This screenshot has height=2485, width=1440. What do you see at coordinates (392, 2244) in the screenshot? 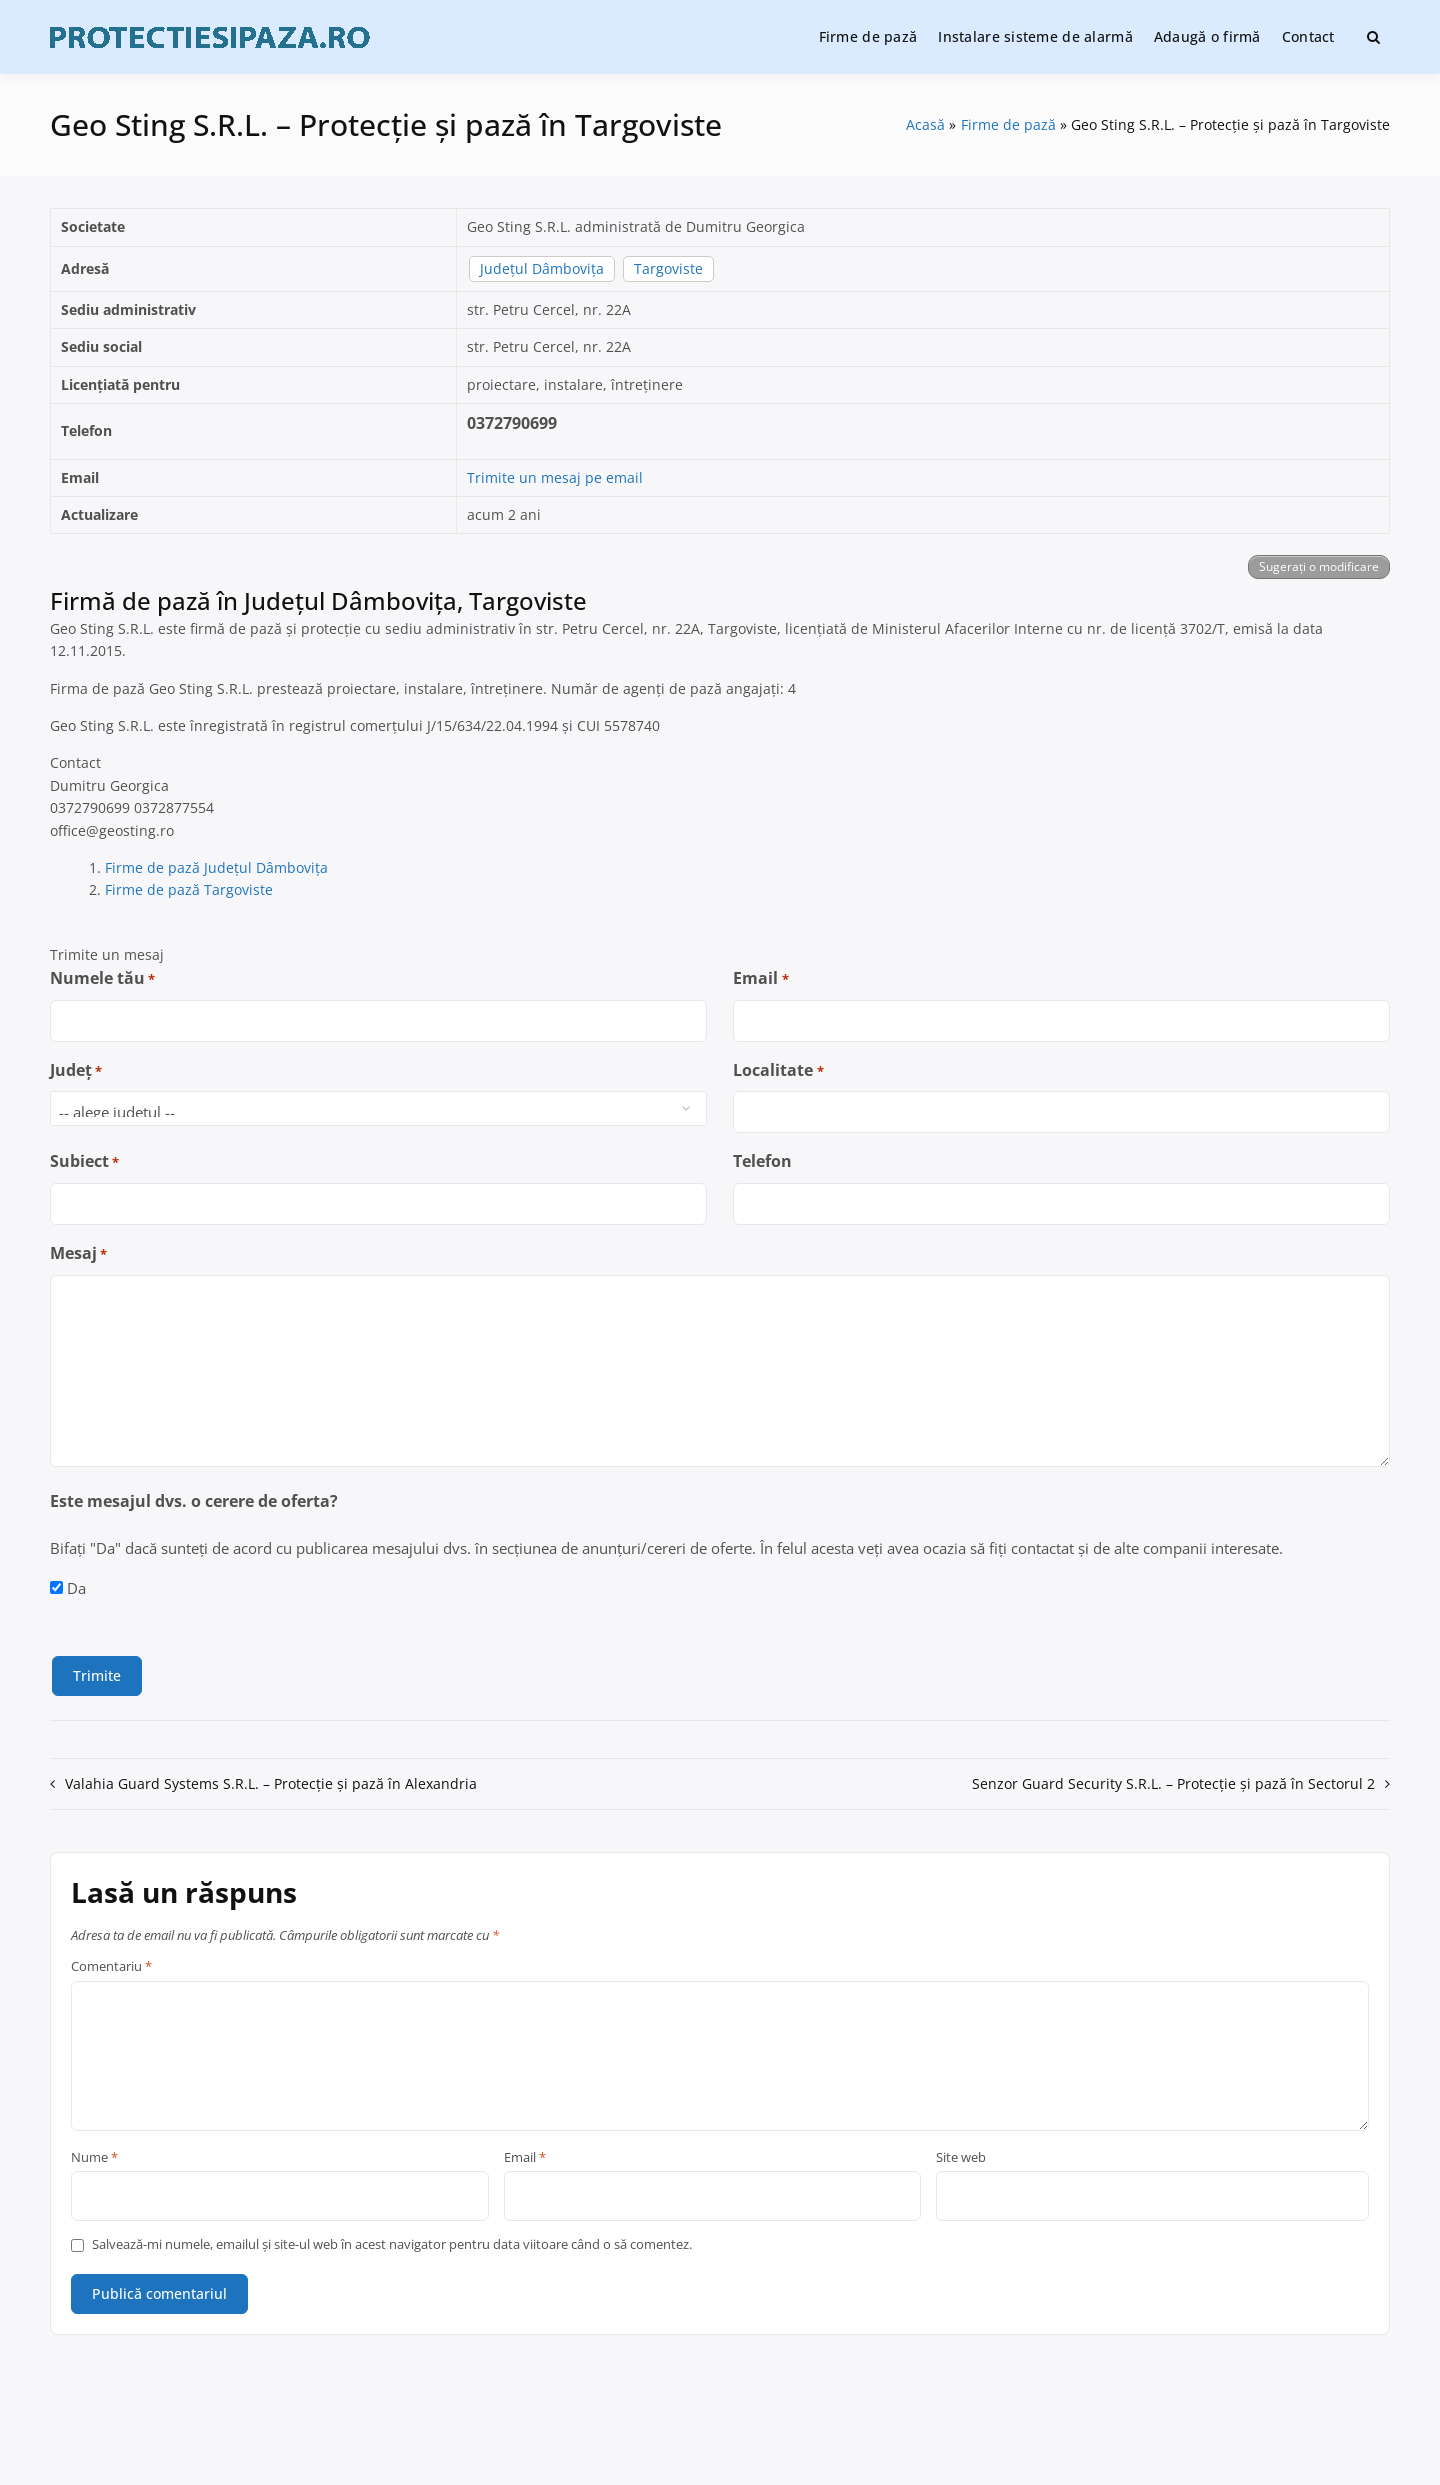
I see `Salvează-mi numele, emailul și site-ul web în acest navigator pentru data viitoare când o să comentez.` at bounding box center [392, 2244].